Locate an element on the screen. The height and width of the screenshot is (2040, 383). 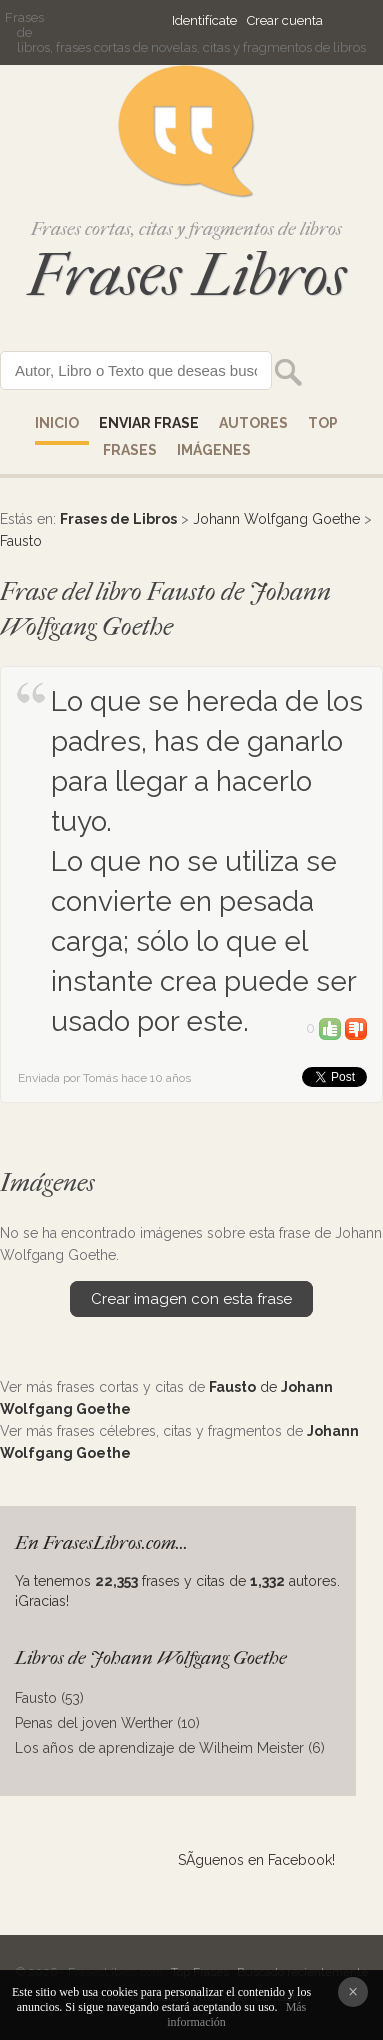
Fausto (53) is located at coordinates (49, 1698).